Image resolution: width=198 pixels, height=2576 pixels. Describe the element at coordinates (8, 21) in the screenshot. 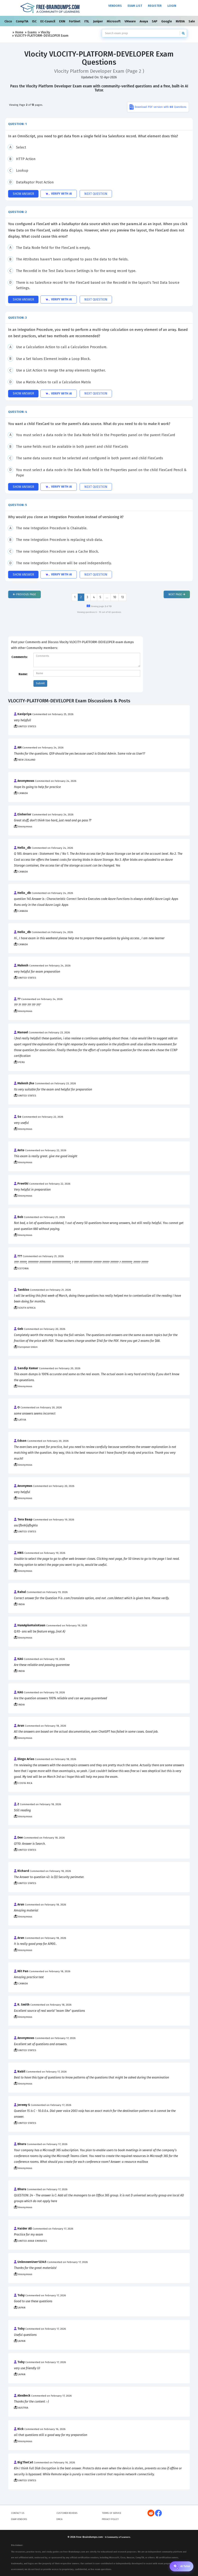

I see `Cisco` at that location.